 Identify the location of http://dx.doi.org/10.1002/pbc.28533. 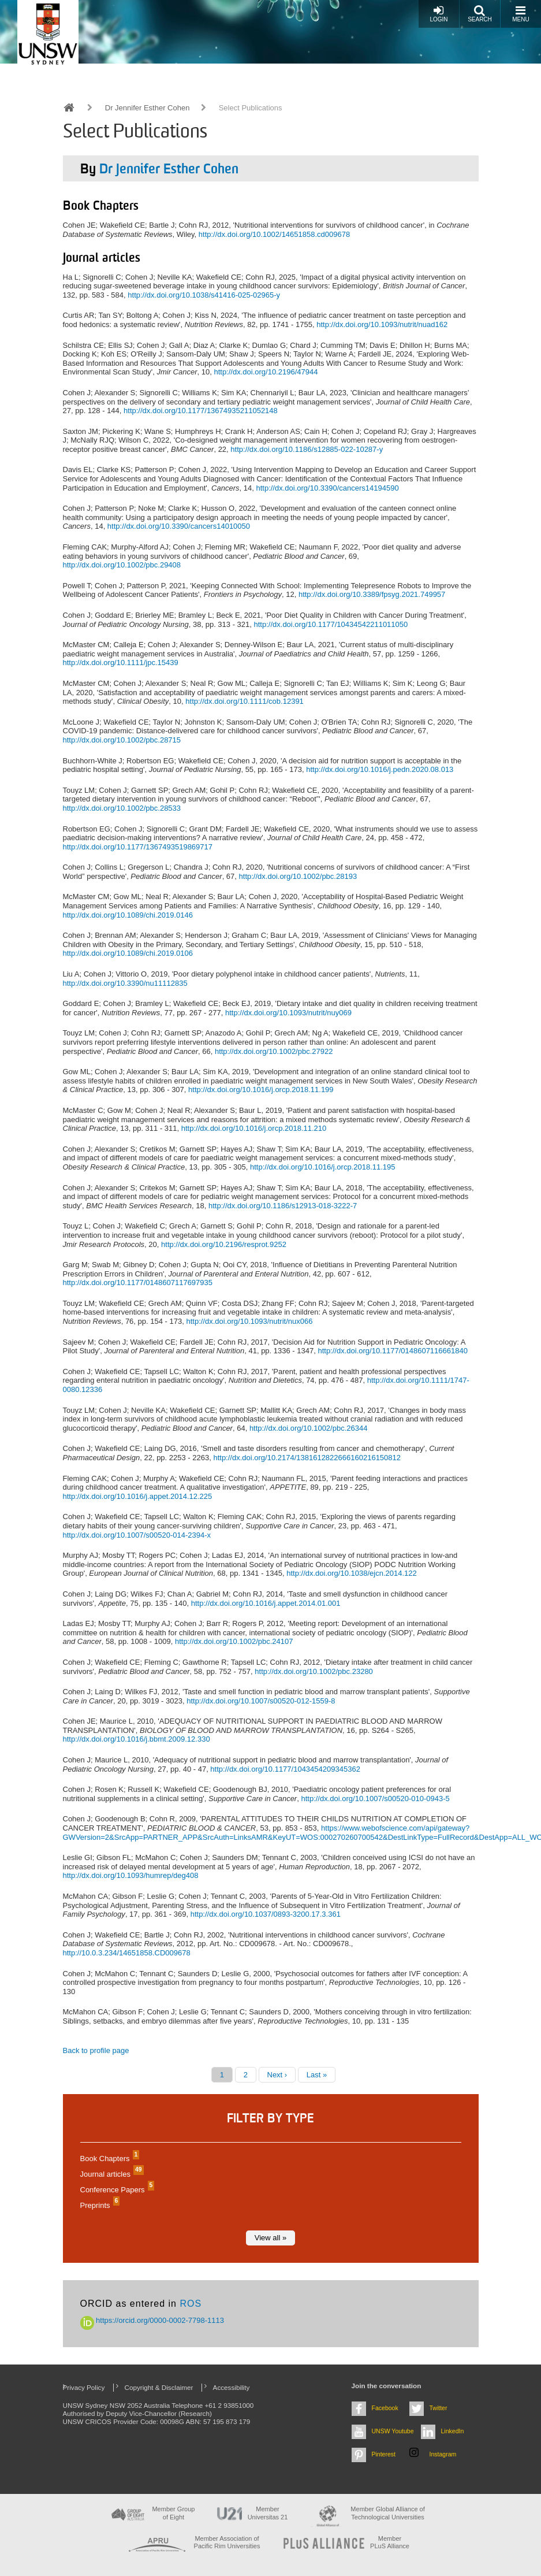
(122, 808).